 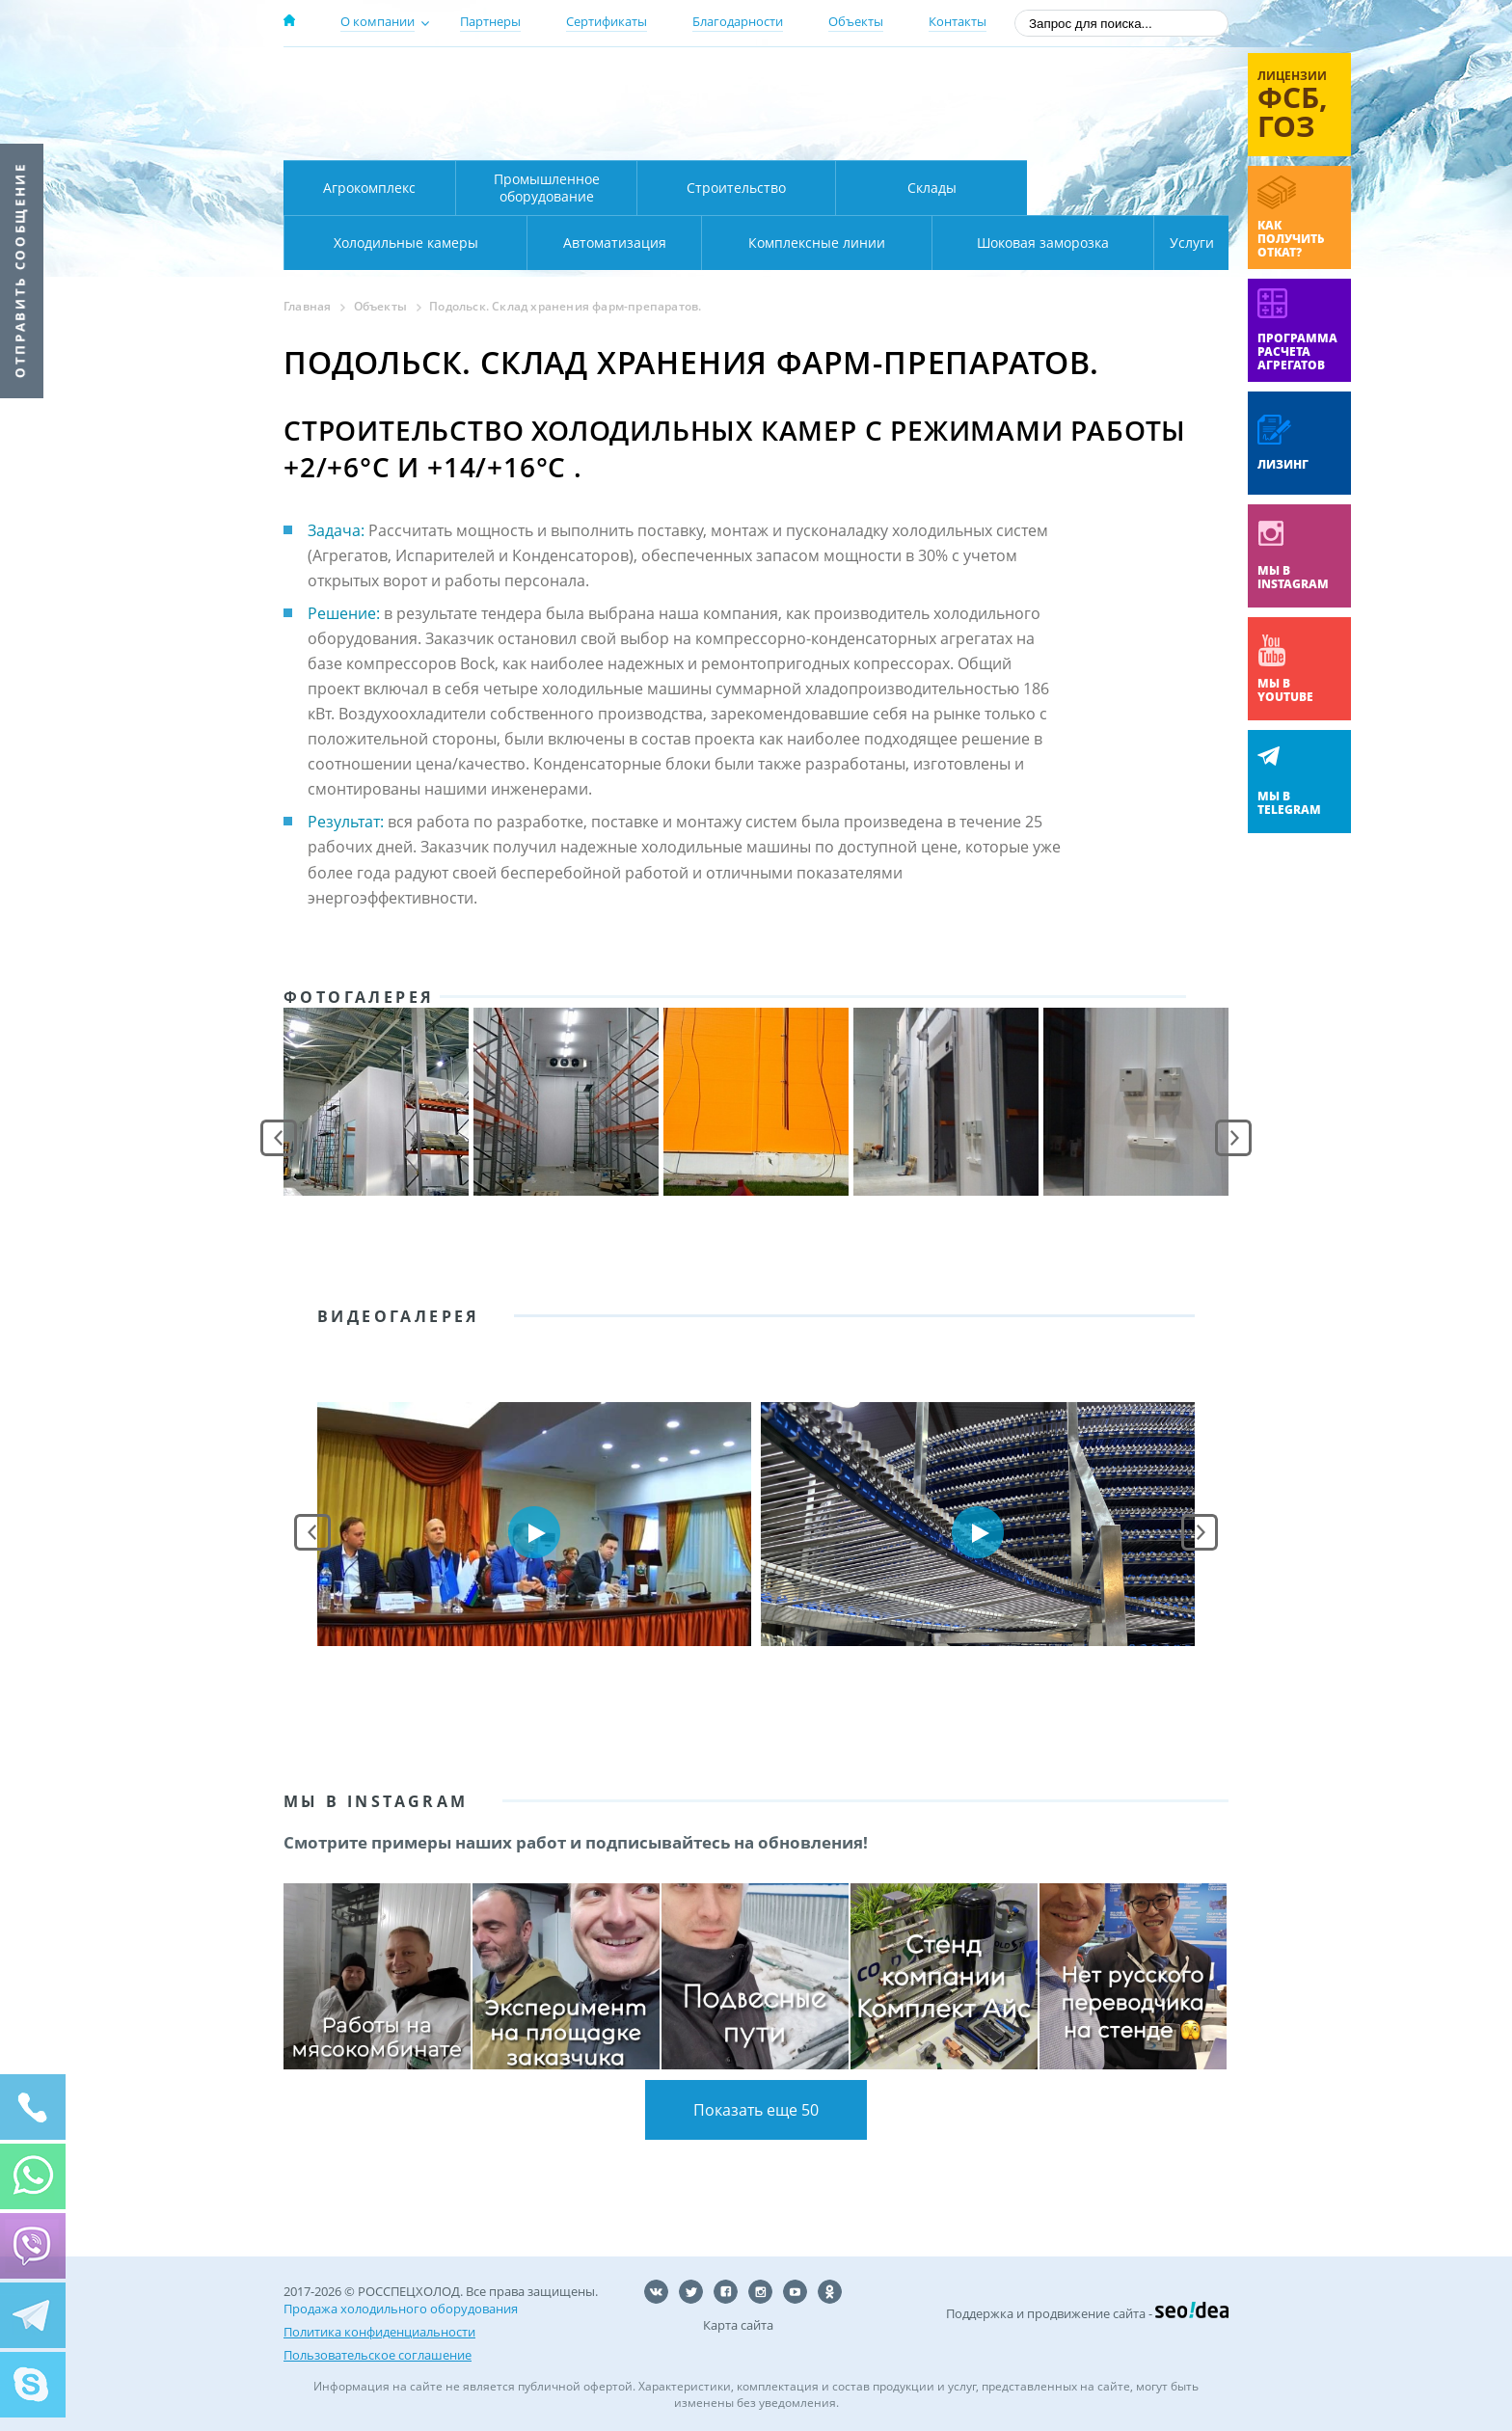 What do you see at coordinates (978, 242) in the screenshot?
I see `Шоковая заморозка` at bounding box center [978, 242].